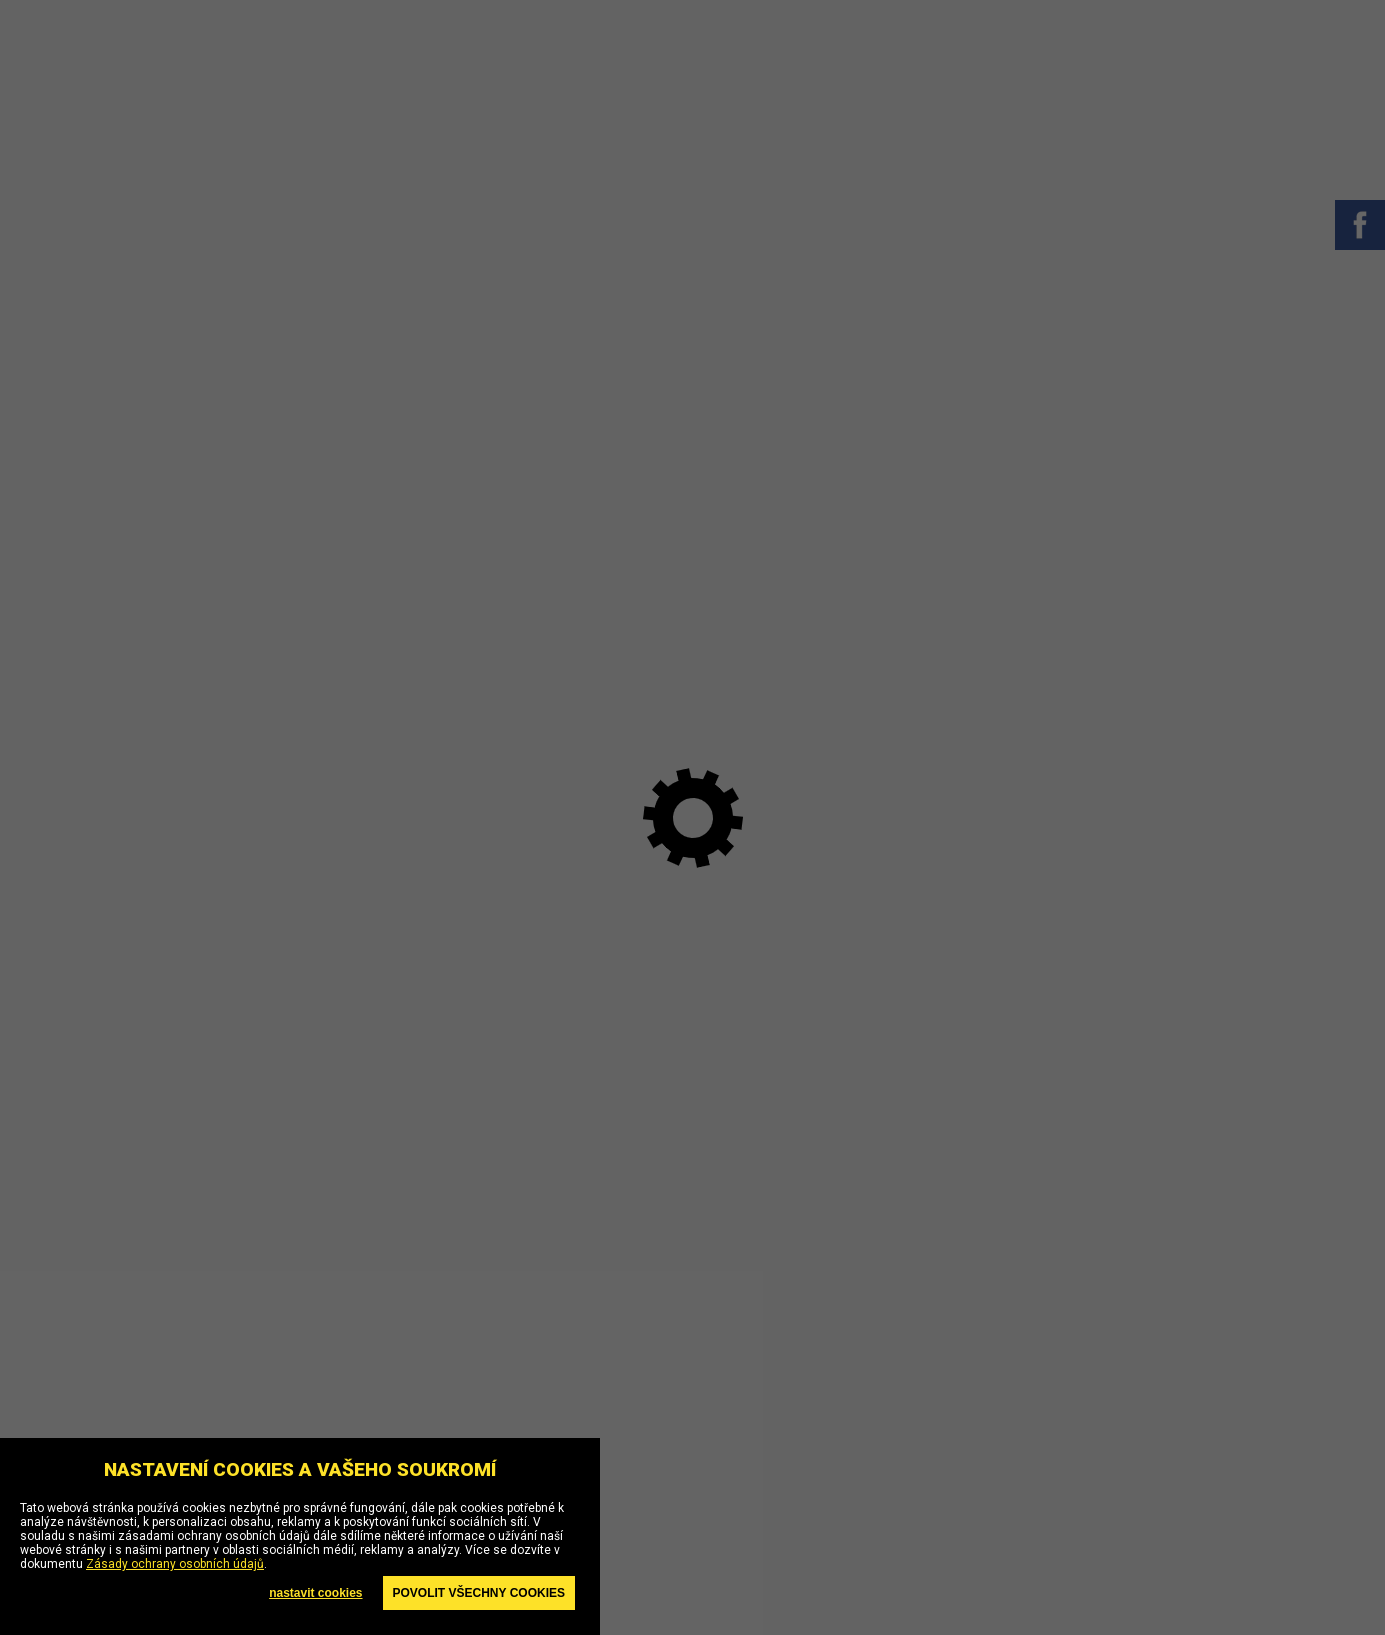 The image size is (1385, 1635). What do you see at coordinates (315, 1593) in the screenshot?
I see `nastavit cookies` at bounding box center [315, 1593].